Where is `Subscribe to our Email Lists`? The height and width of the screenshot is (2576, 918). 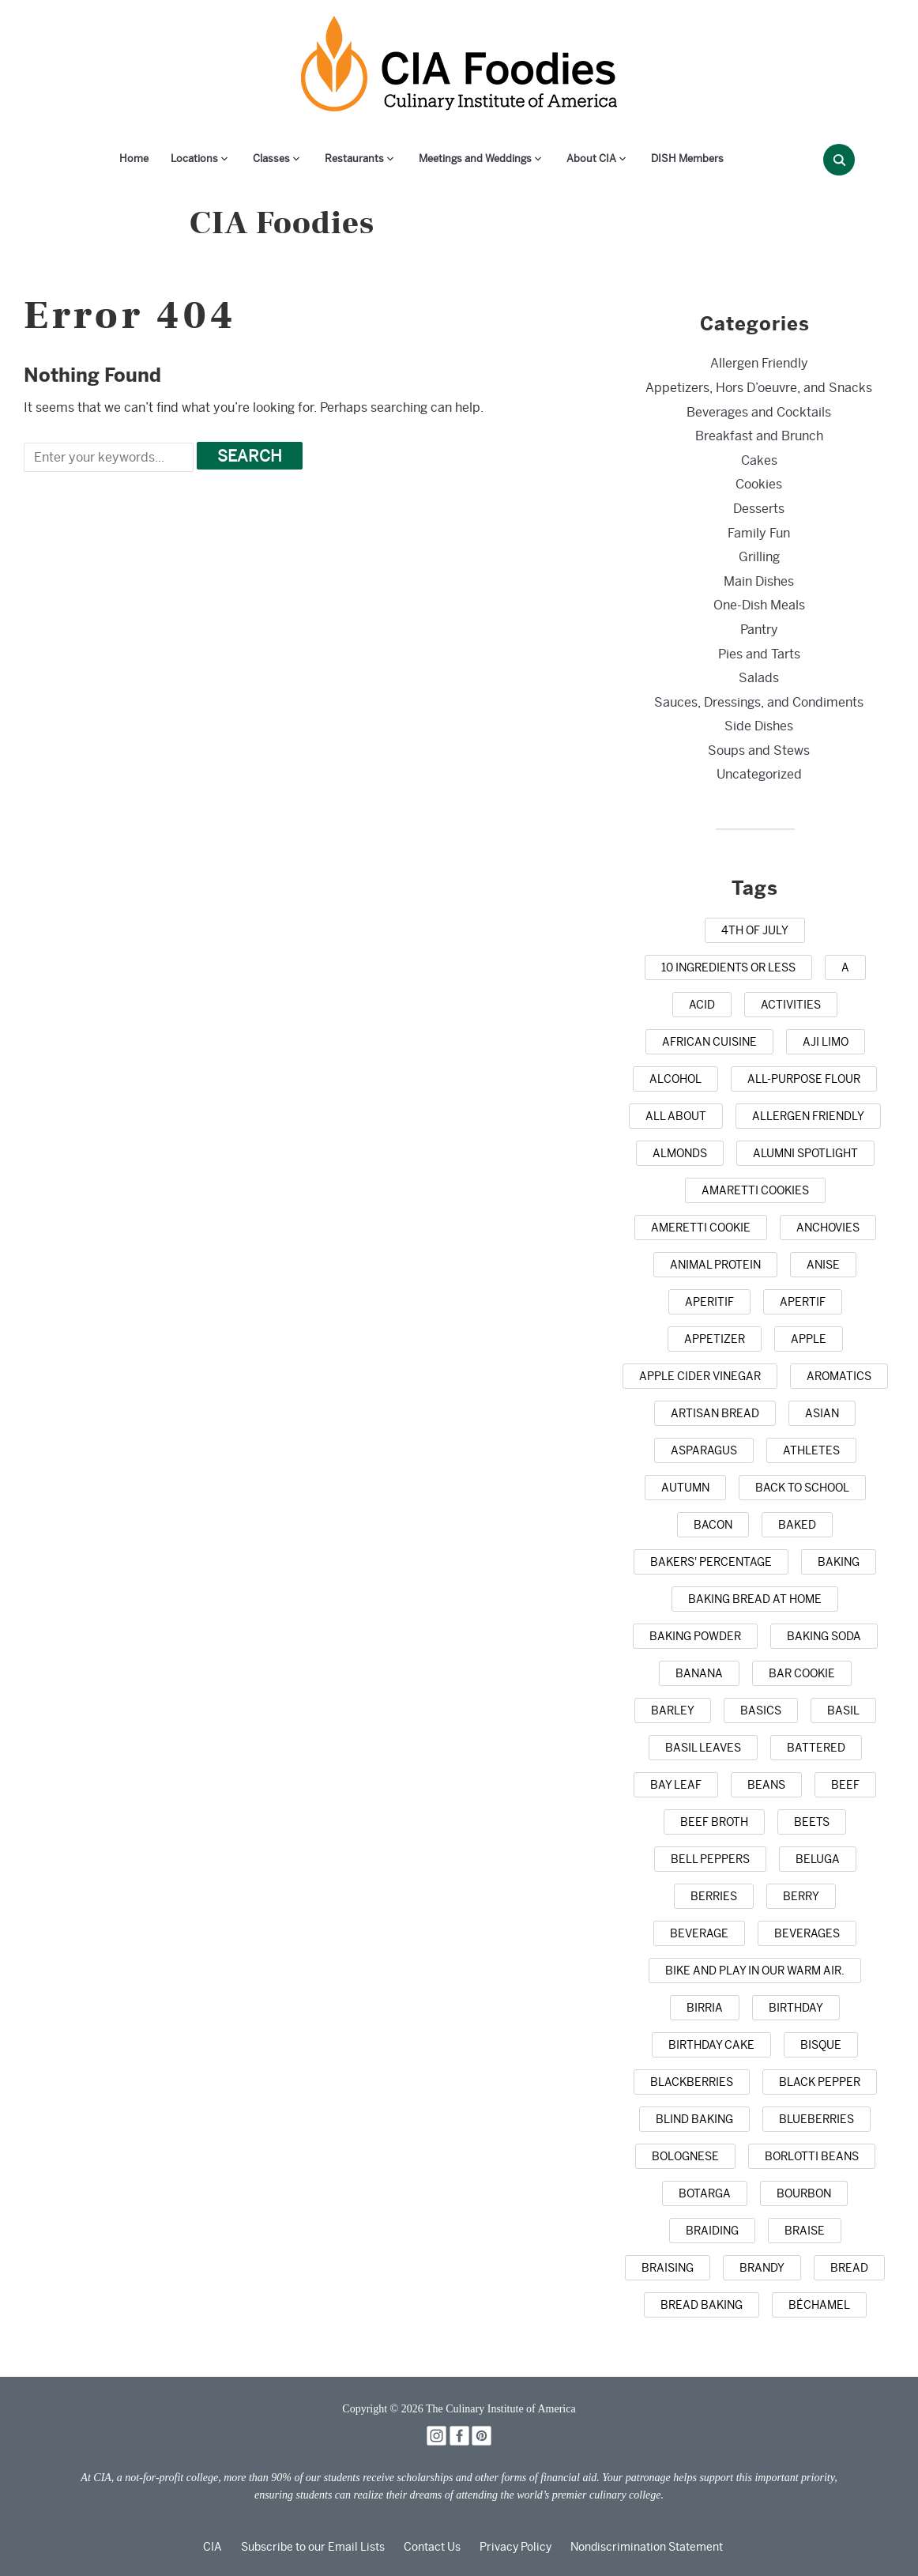 Subscribe to our Email Lists is located at coordinates (313, 2546).